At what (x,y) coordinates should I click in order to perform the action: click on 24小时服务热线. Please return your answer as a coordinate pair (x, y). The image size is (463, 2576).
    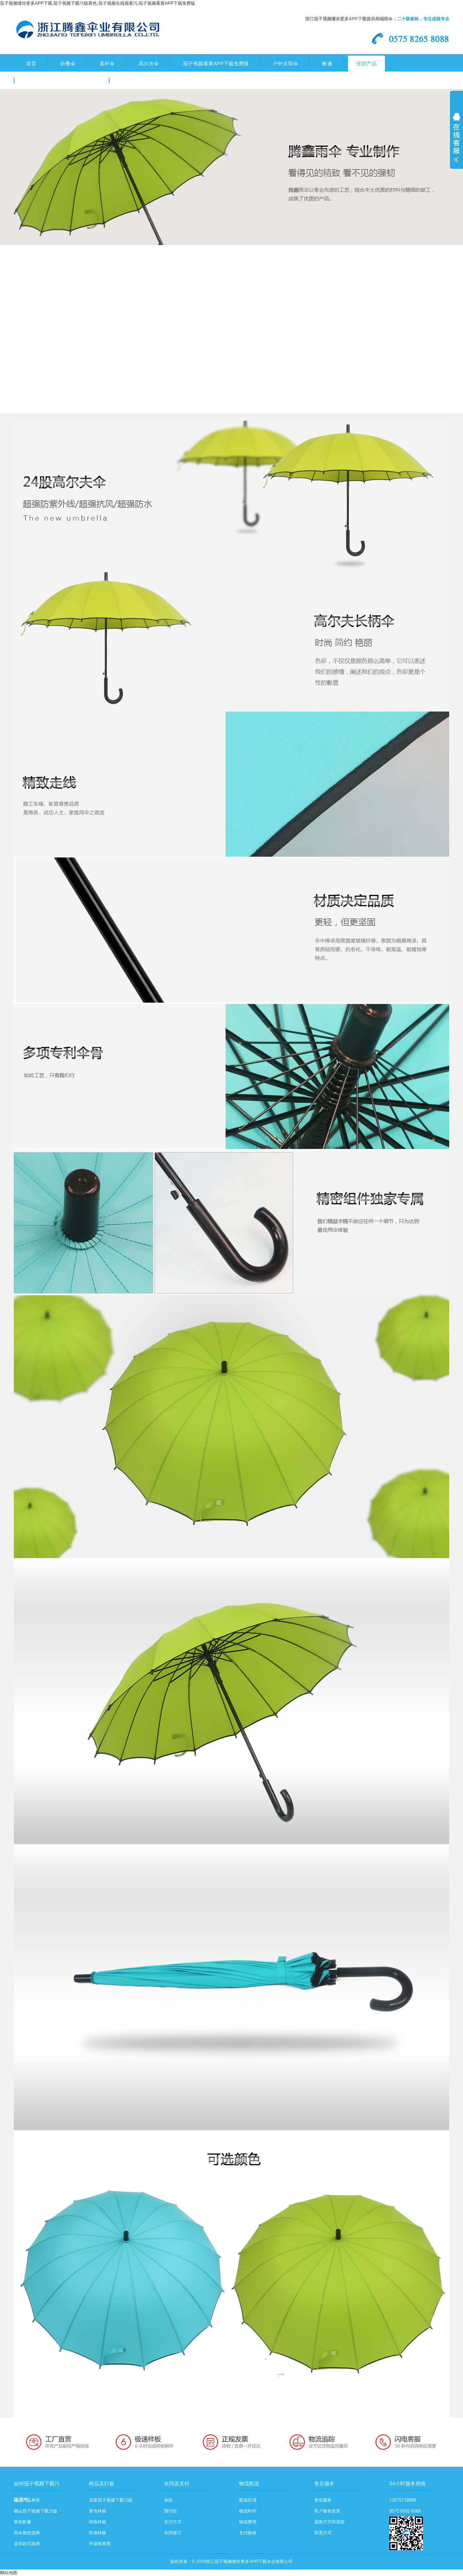
    Looking at the image, I should click on (407, 2483).